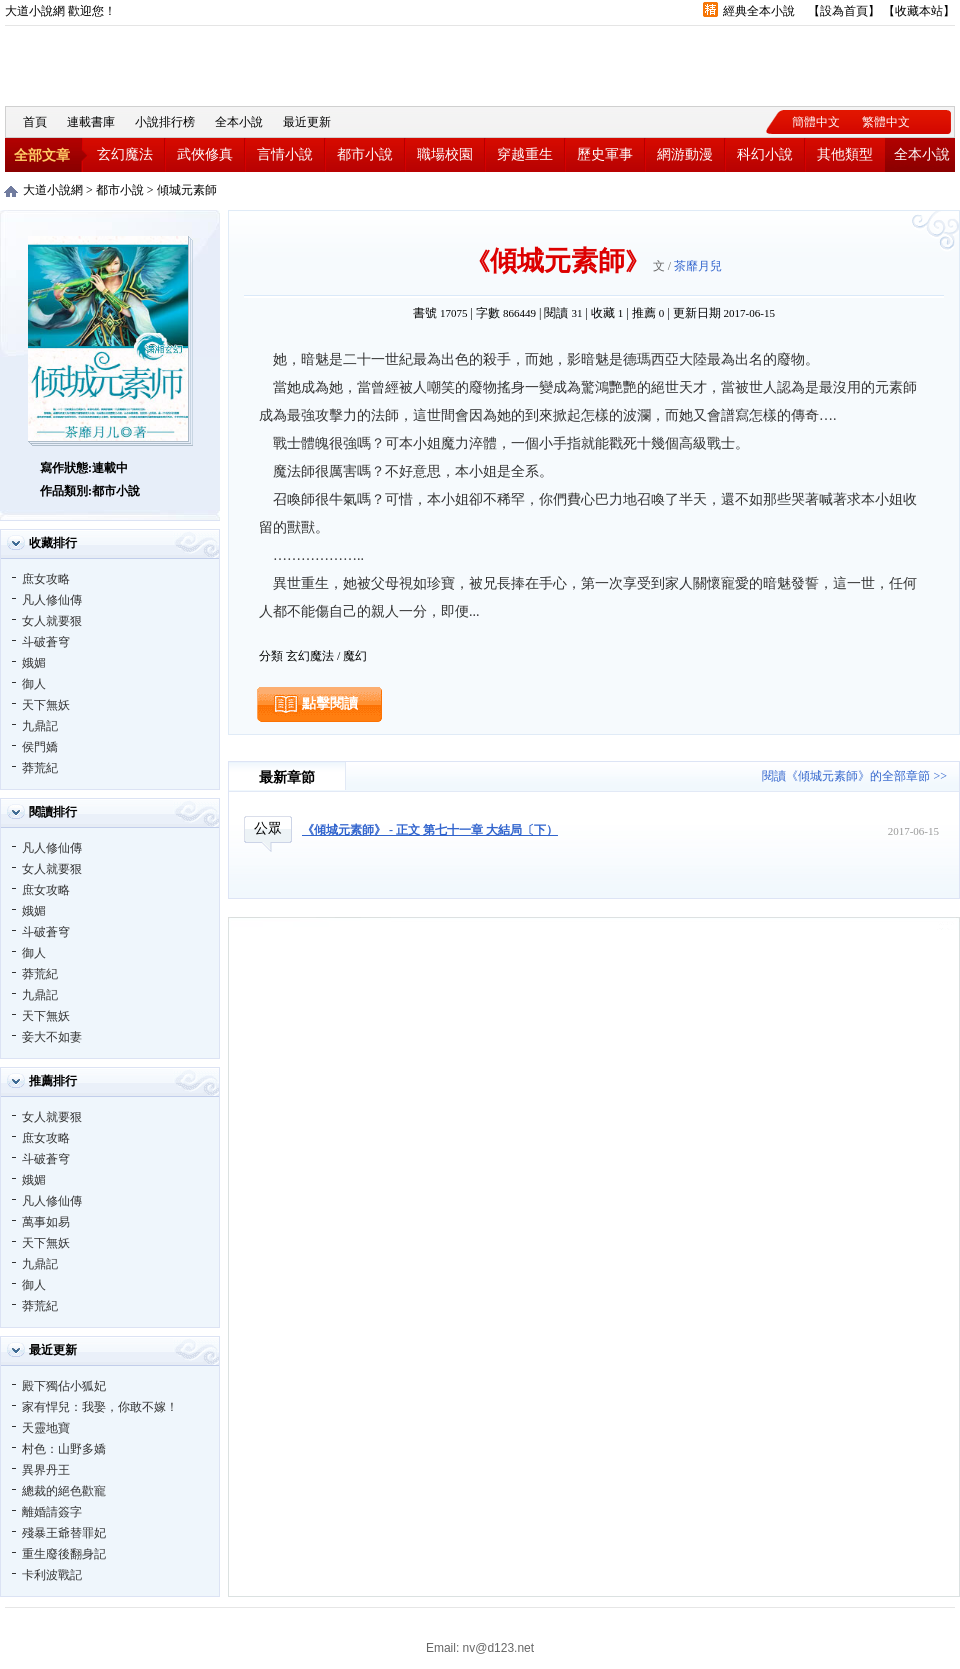 The width and height of the screenshot is (960, 1669). I want to click on 侯門嬌, so click(40, 747).